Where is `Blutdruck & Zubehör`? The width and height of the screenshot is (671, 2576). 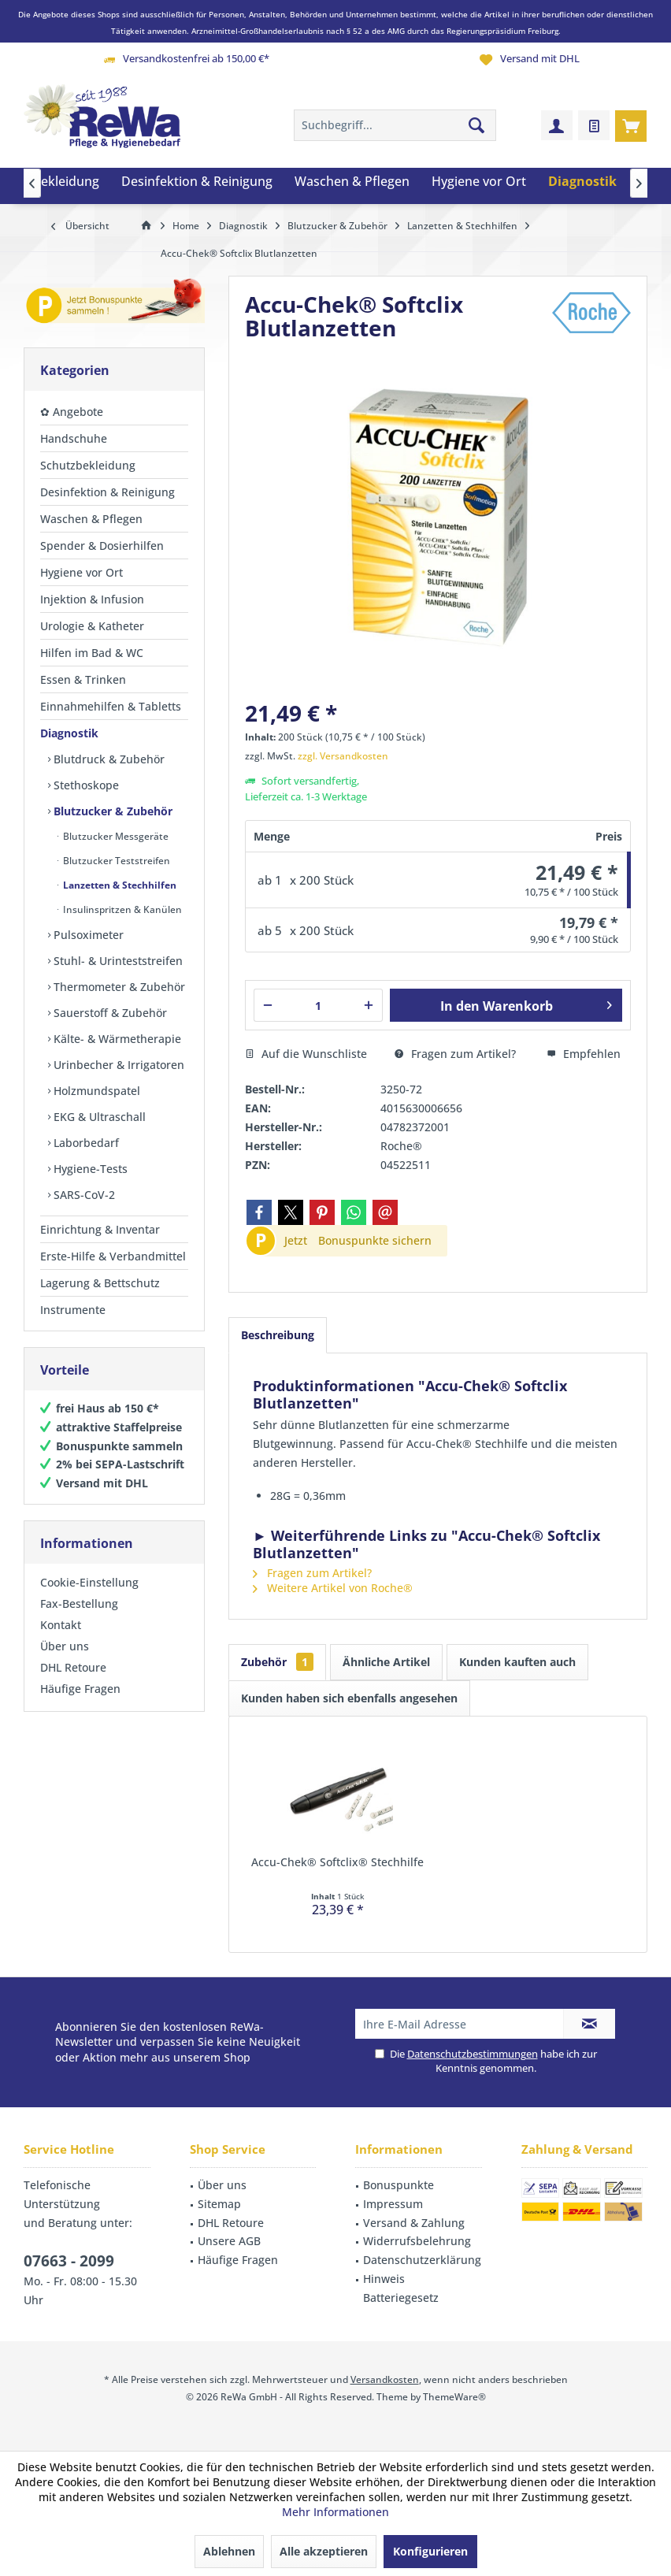
Blutdruck & Zubehör is located at coordinates (107, 759).